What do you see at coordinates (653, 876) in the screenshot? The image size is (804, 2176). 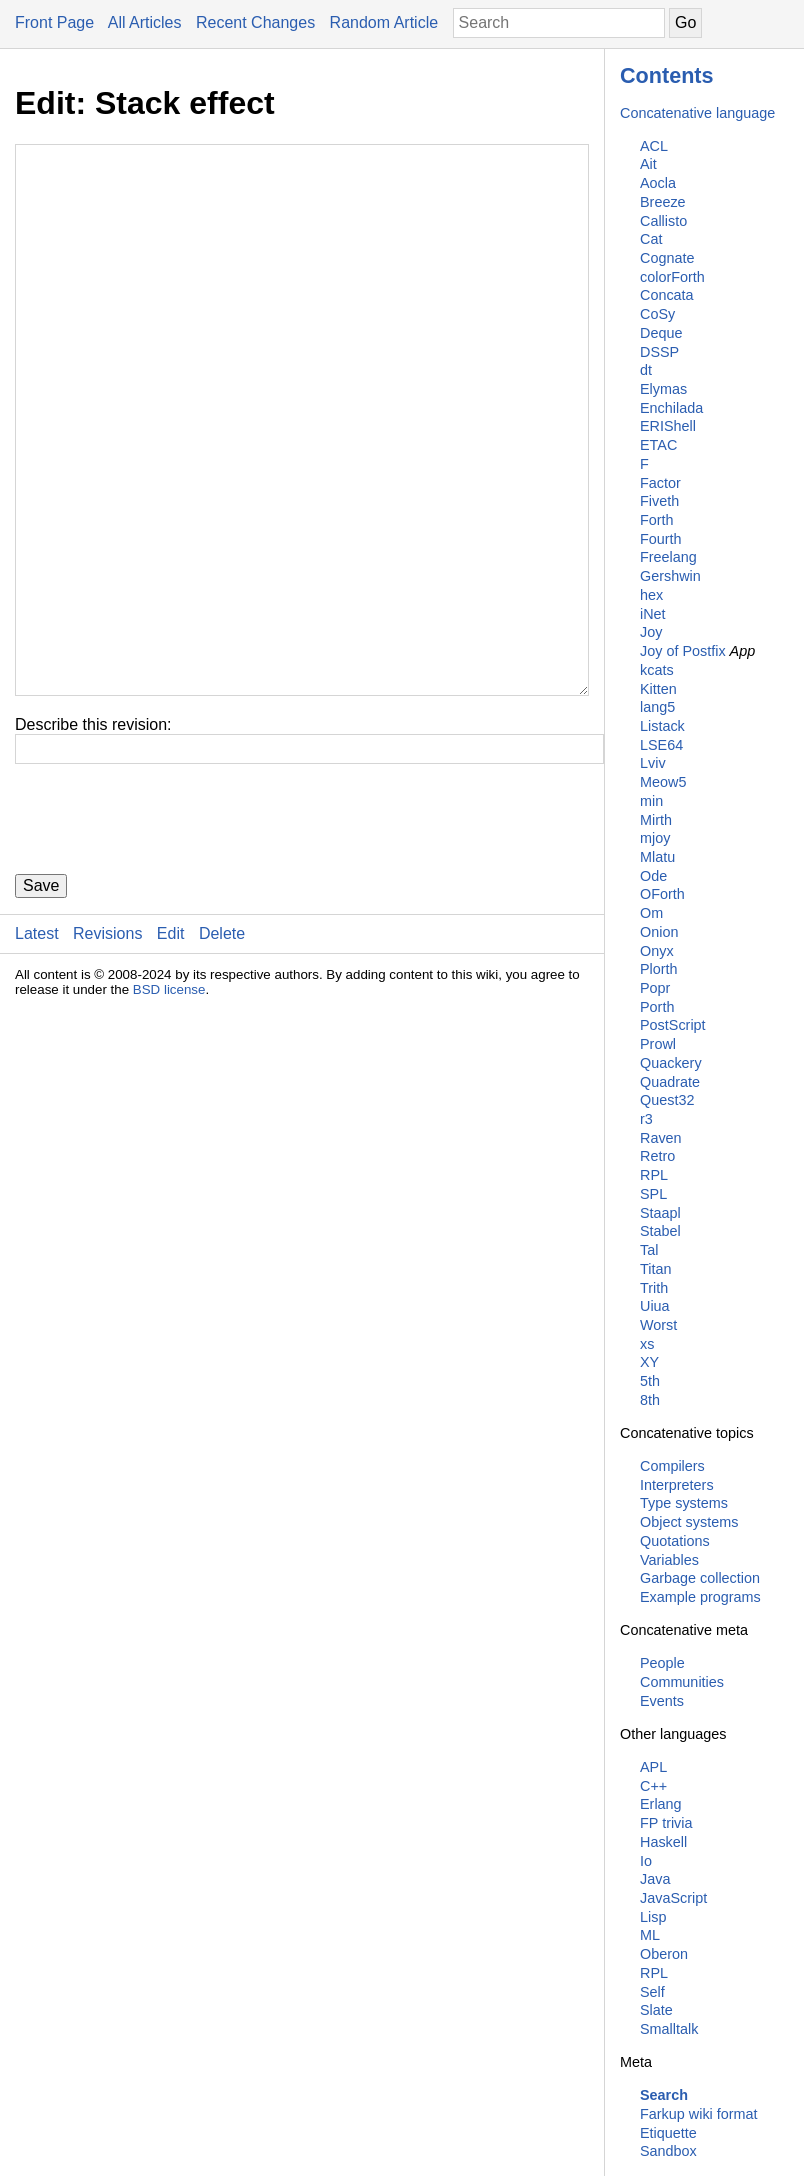 I see `Ode` at bounding box center [653, 876].